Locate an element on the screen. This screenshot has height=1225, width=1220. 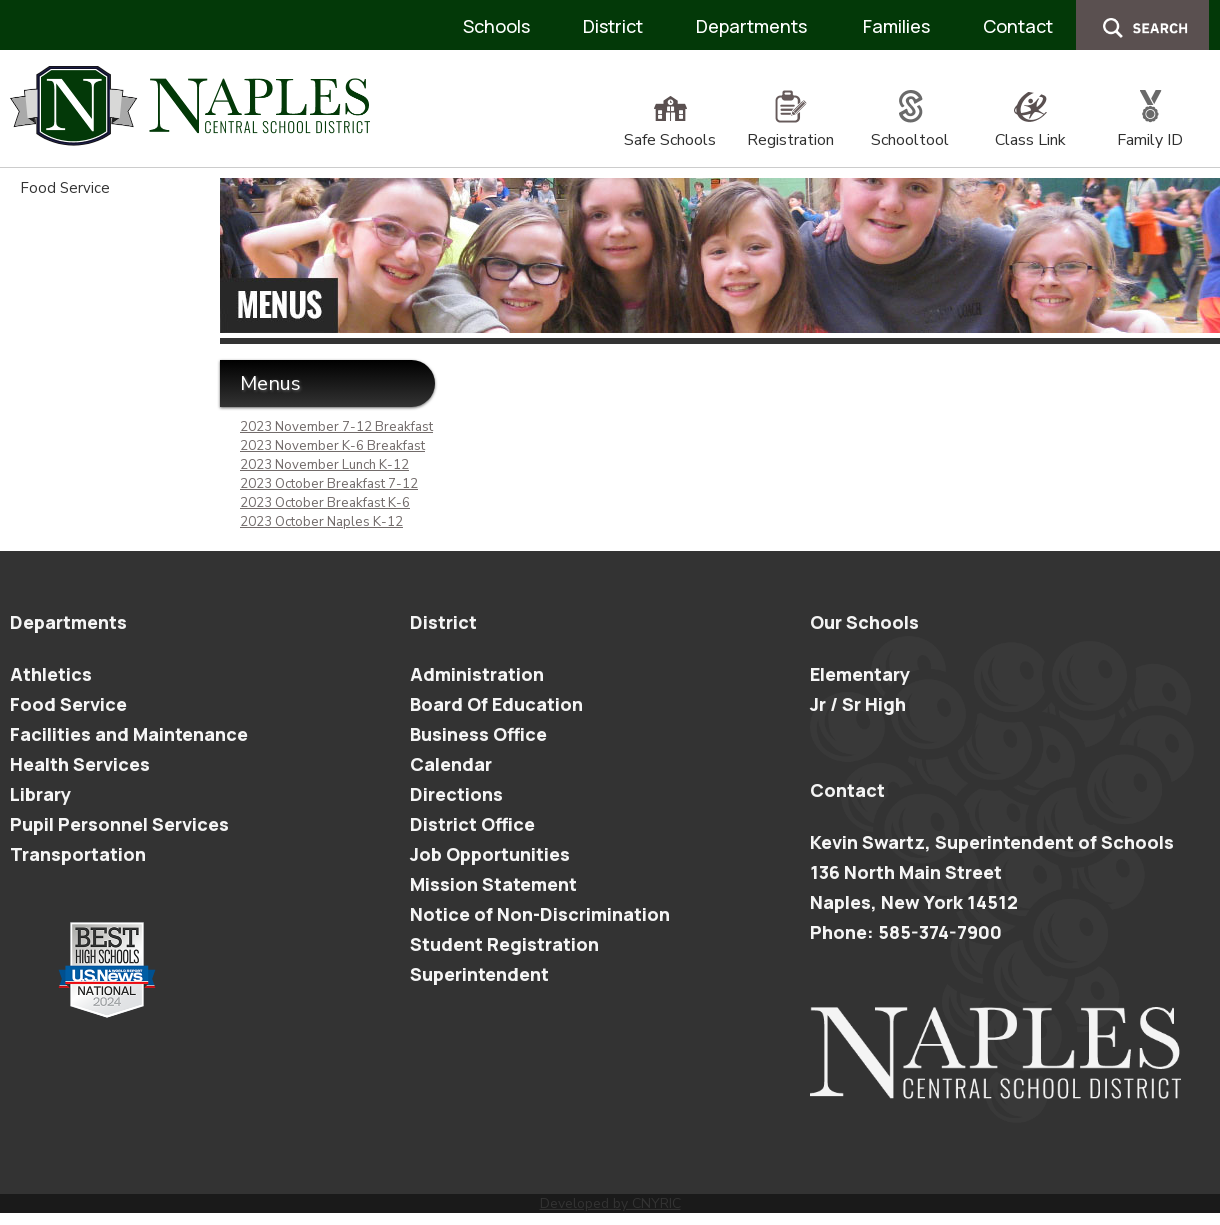
Board Of Education is located at coordinates (496, 704).